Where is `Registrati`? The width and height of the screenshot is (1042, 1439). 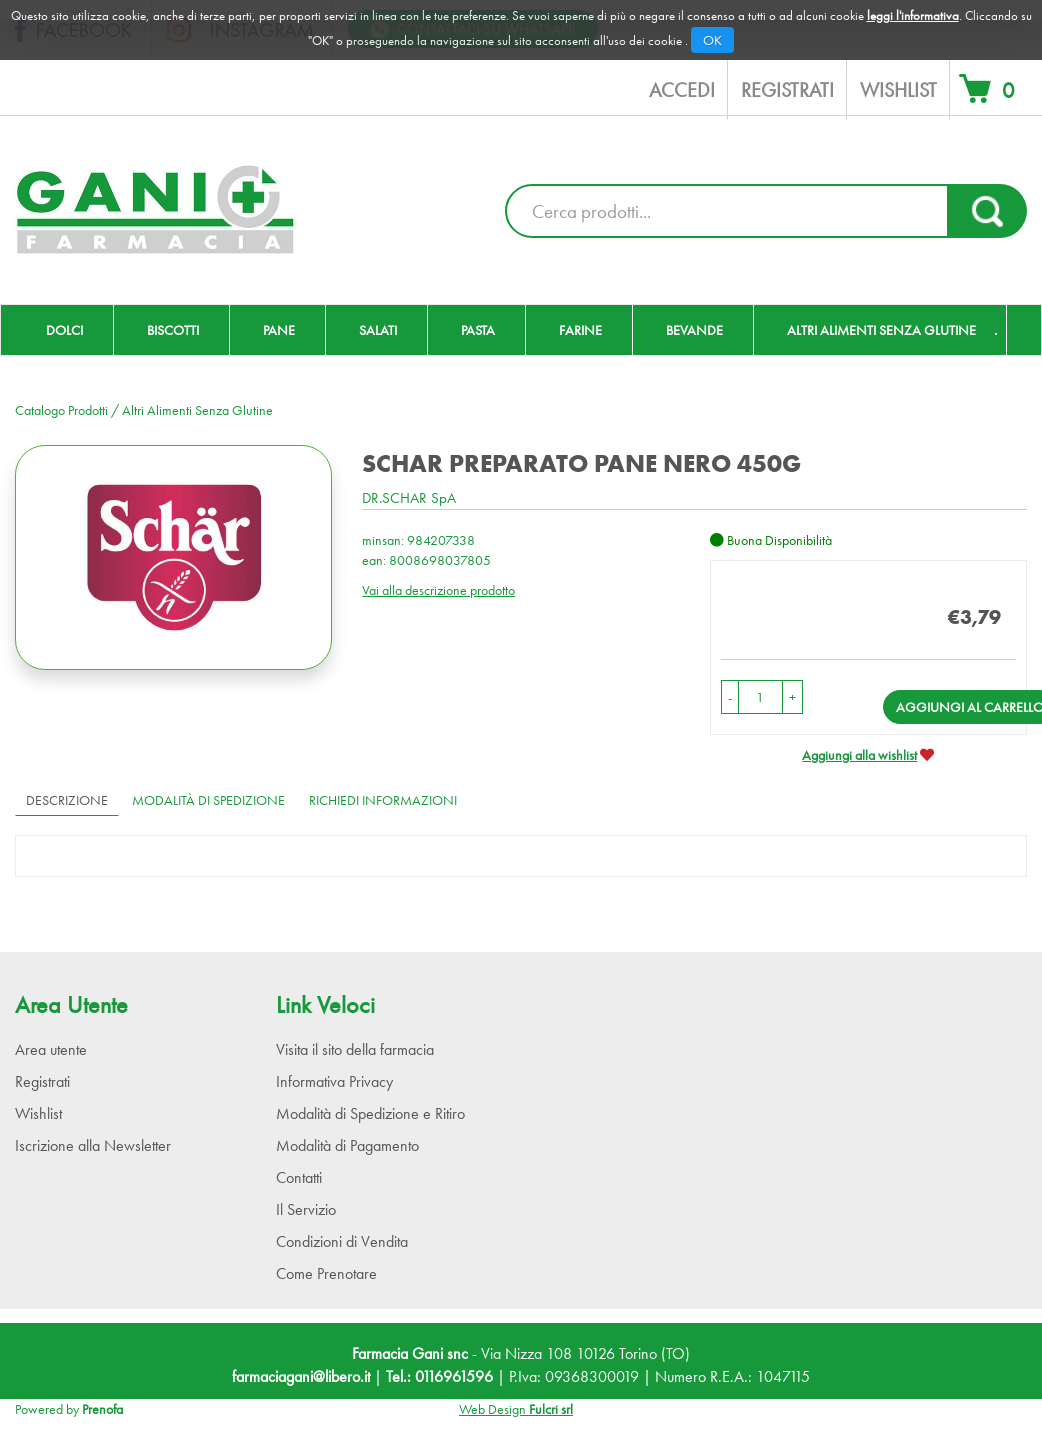
Registrati is located at coordinates (787, 90).